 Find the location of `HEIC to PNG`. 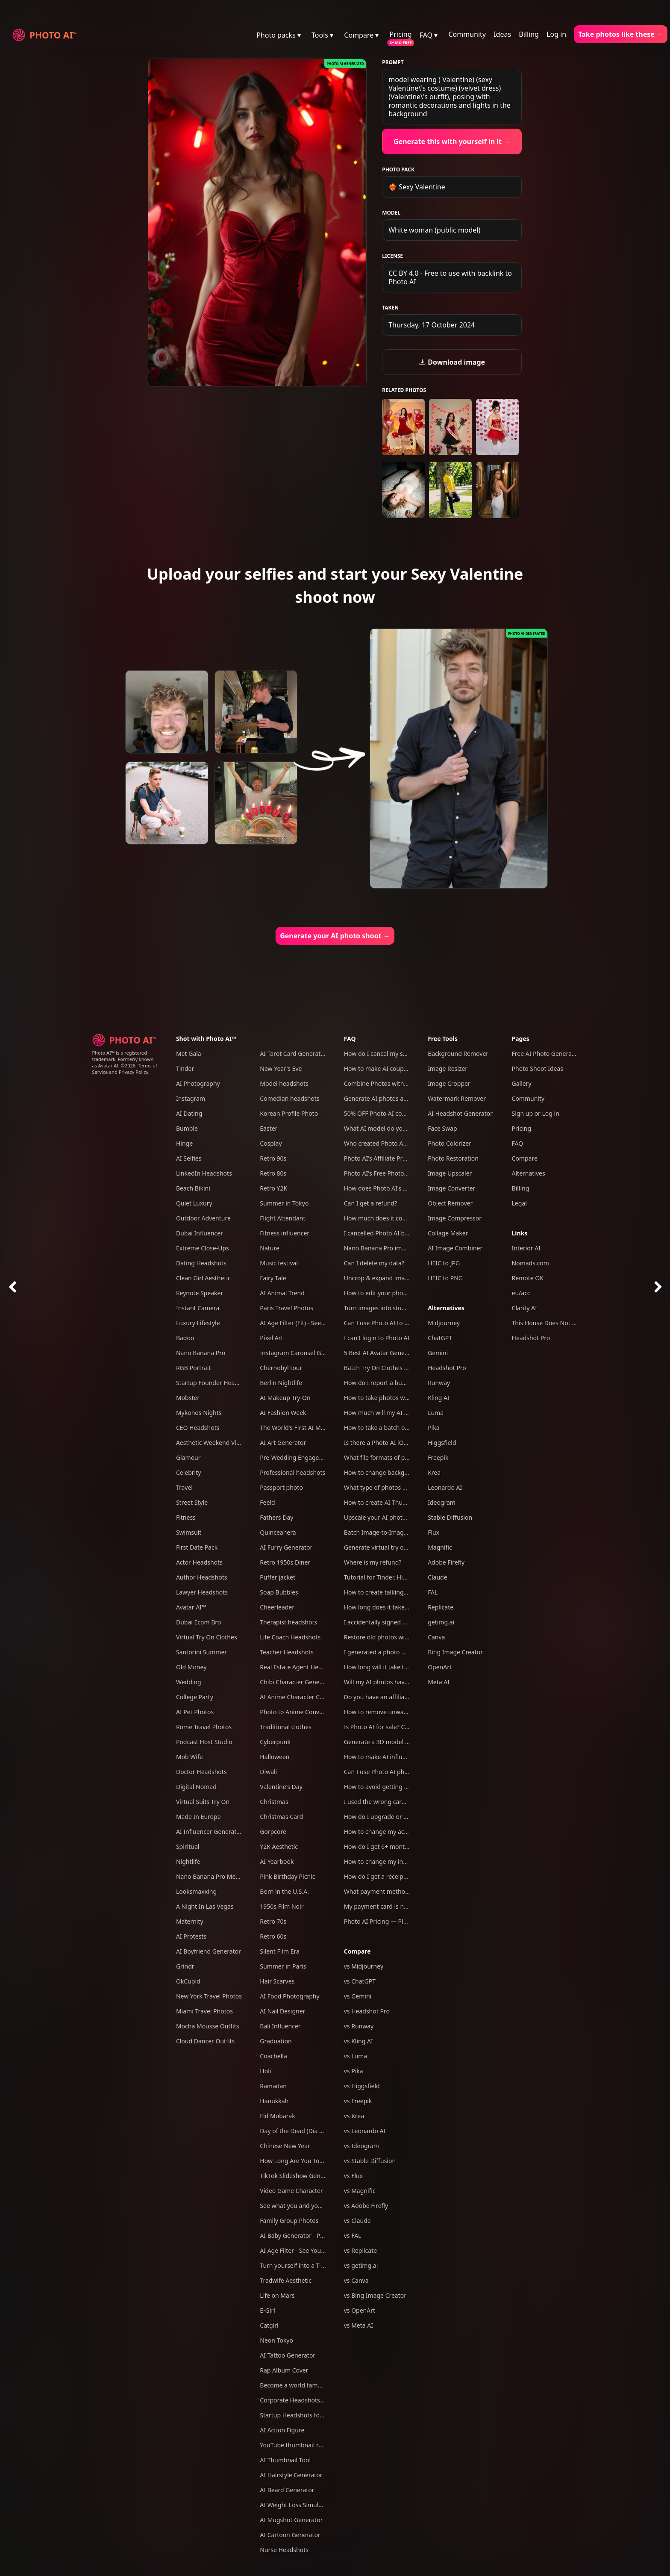

HEIC to PNG is located at coordinates (445, 1278).